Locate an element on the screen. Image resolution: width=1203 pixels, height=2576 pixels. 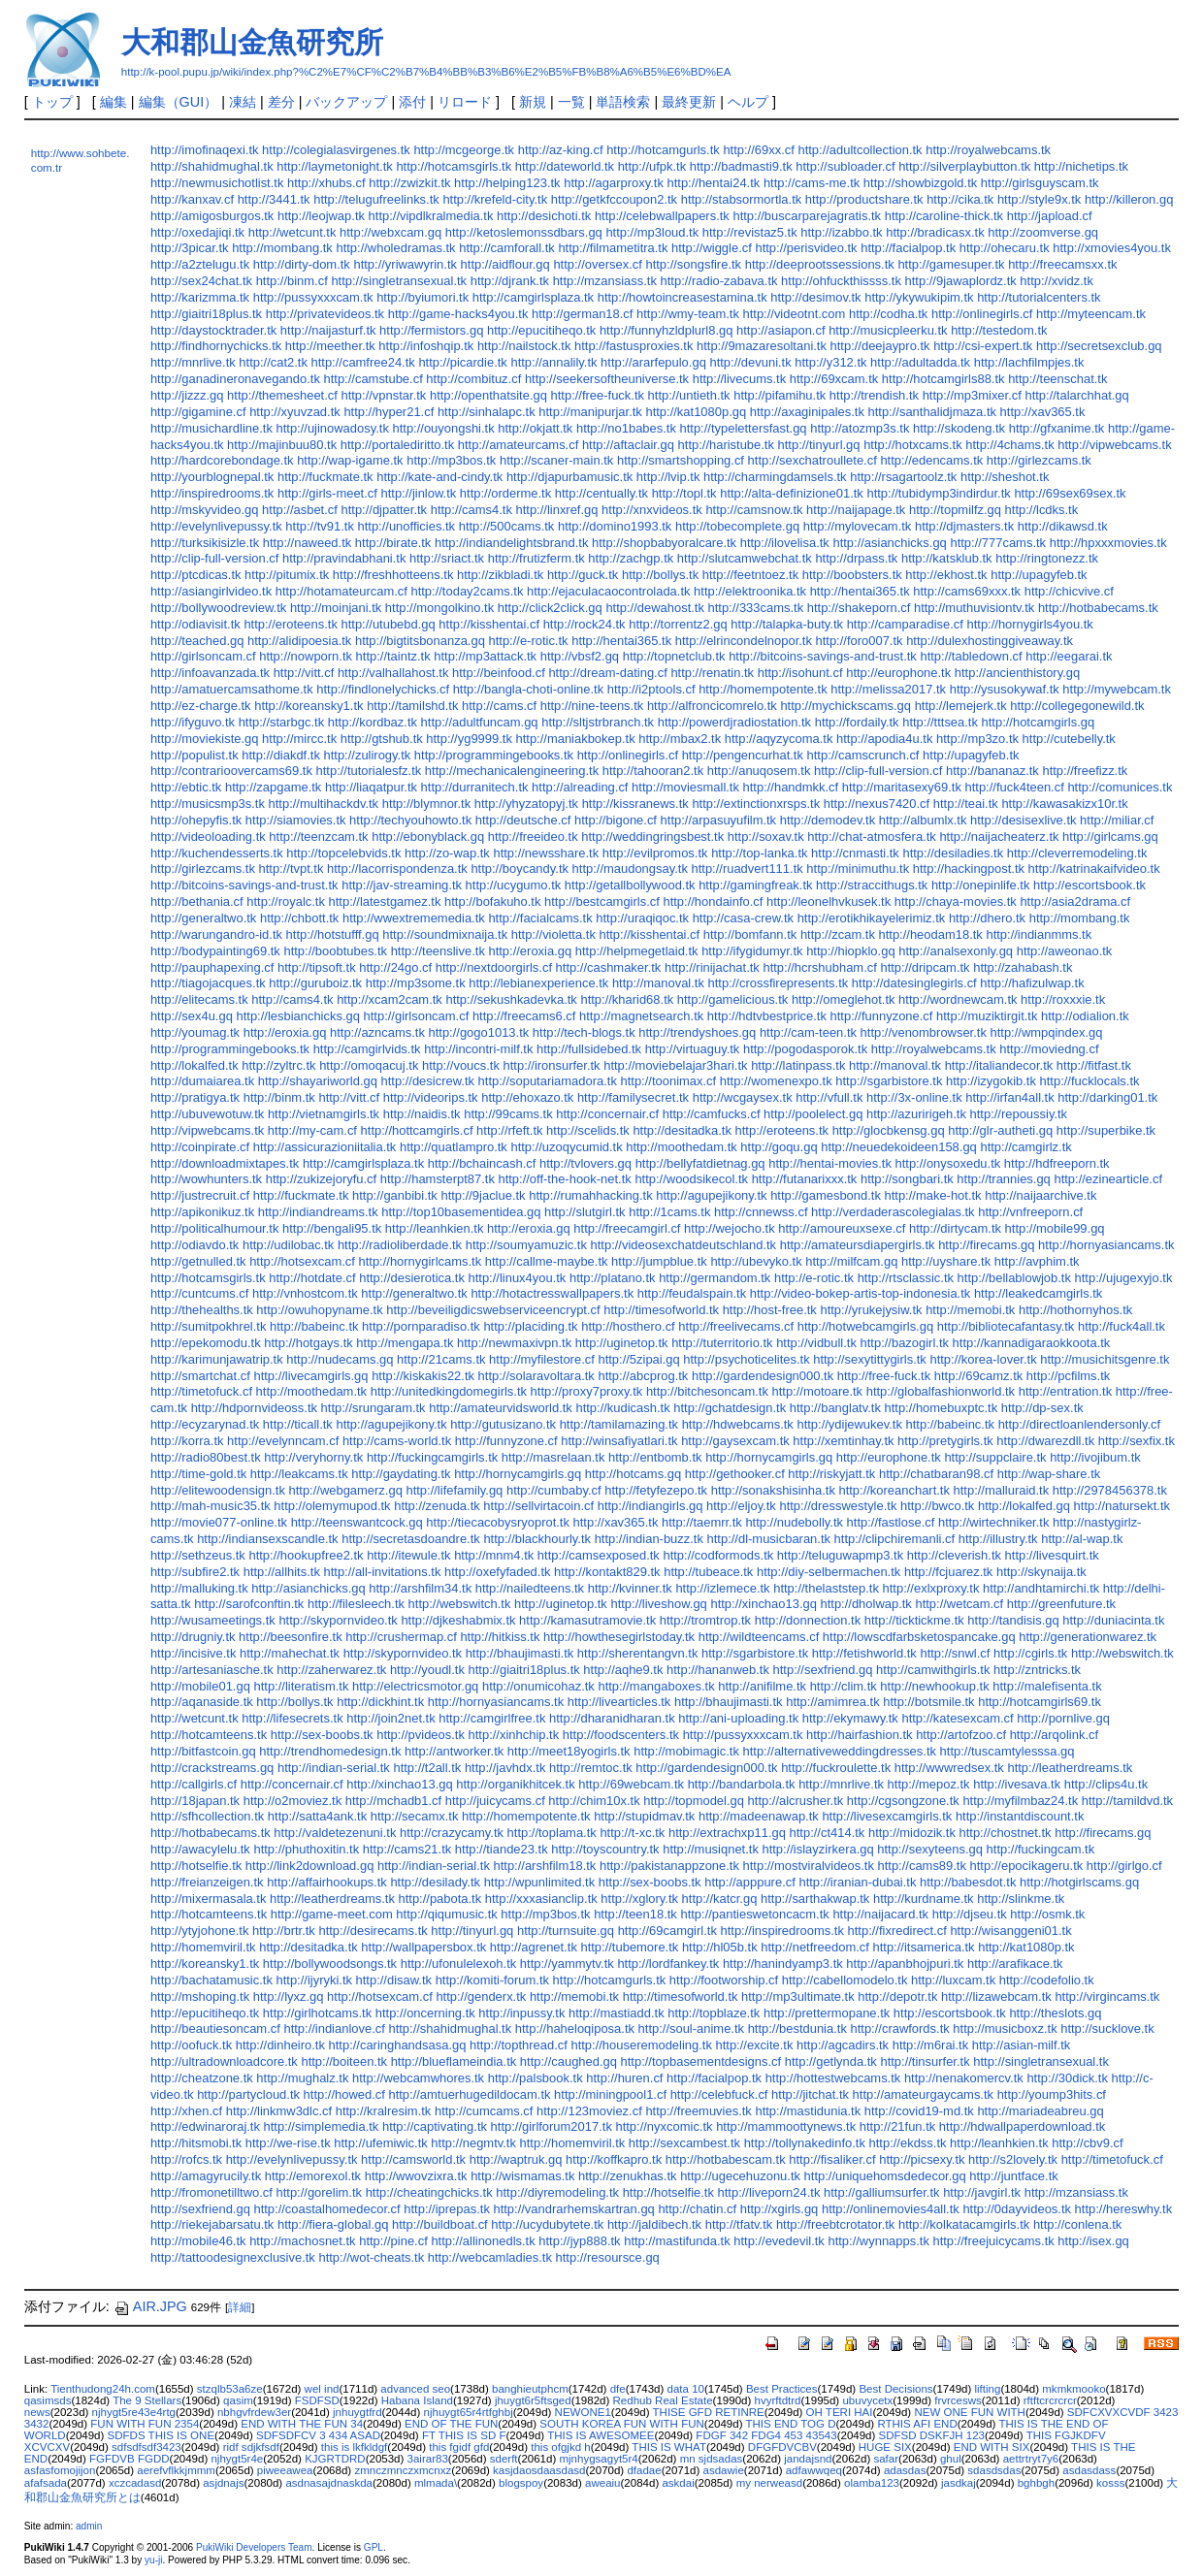
http://evelynlivepussy.tk is located at coordinates (216, 526).